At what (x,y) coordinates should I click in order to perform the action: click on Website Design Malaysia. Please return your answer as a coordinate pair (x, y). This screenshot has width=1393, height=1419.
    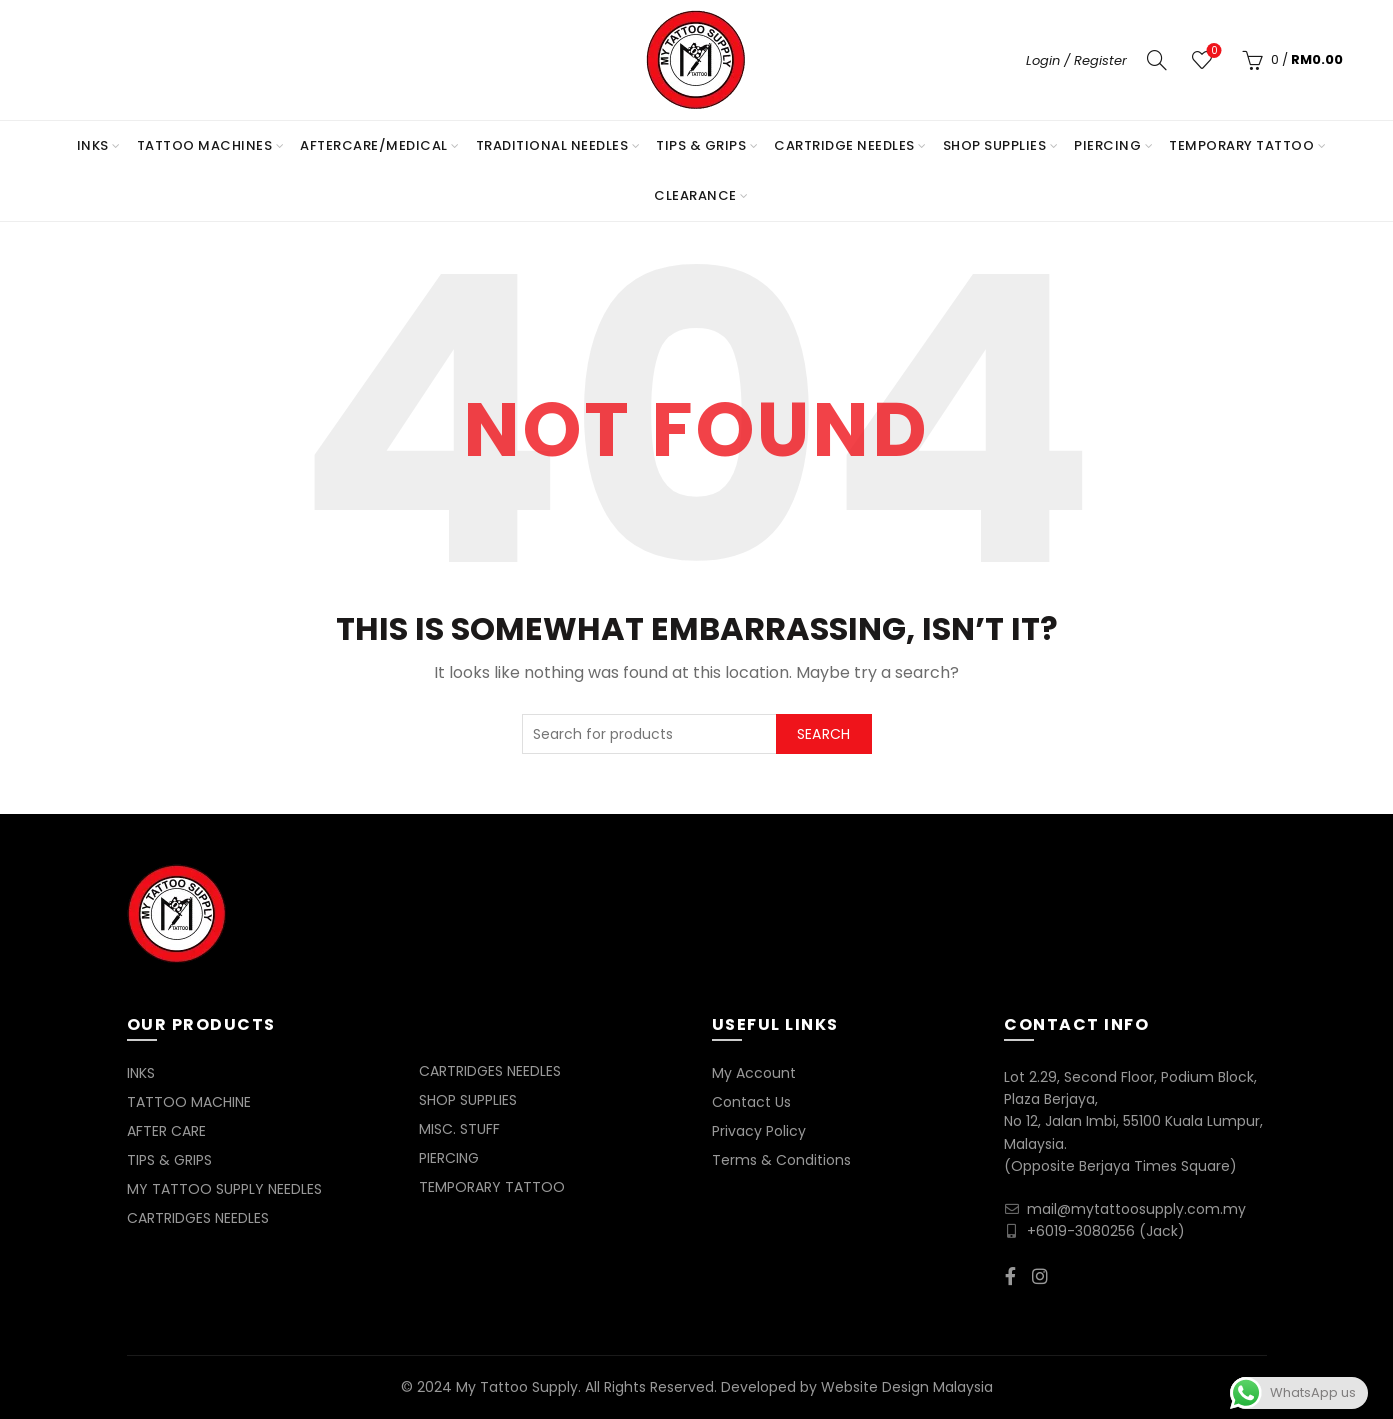
    Looking at the image, I should click on (907, 1387).